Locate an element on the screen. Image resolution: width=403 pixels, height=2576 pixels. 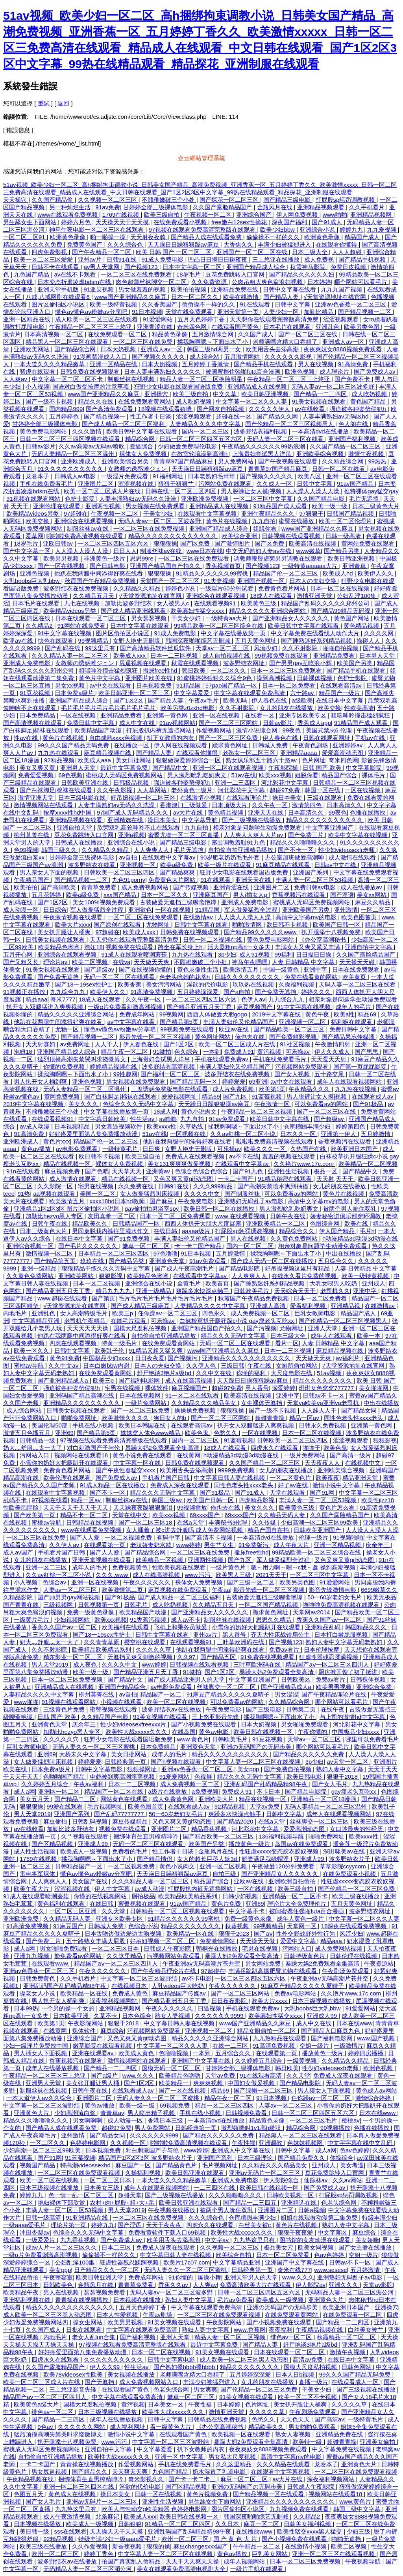
欧美黄色a级大片 is located at coordinates (37, 2404).